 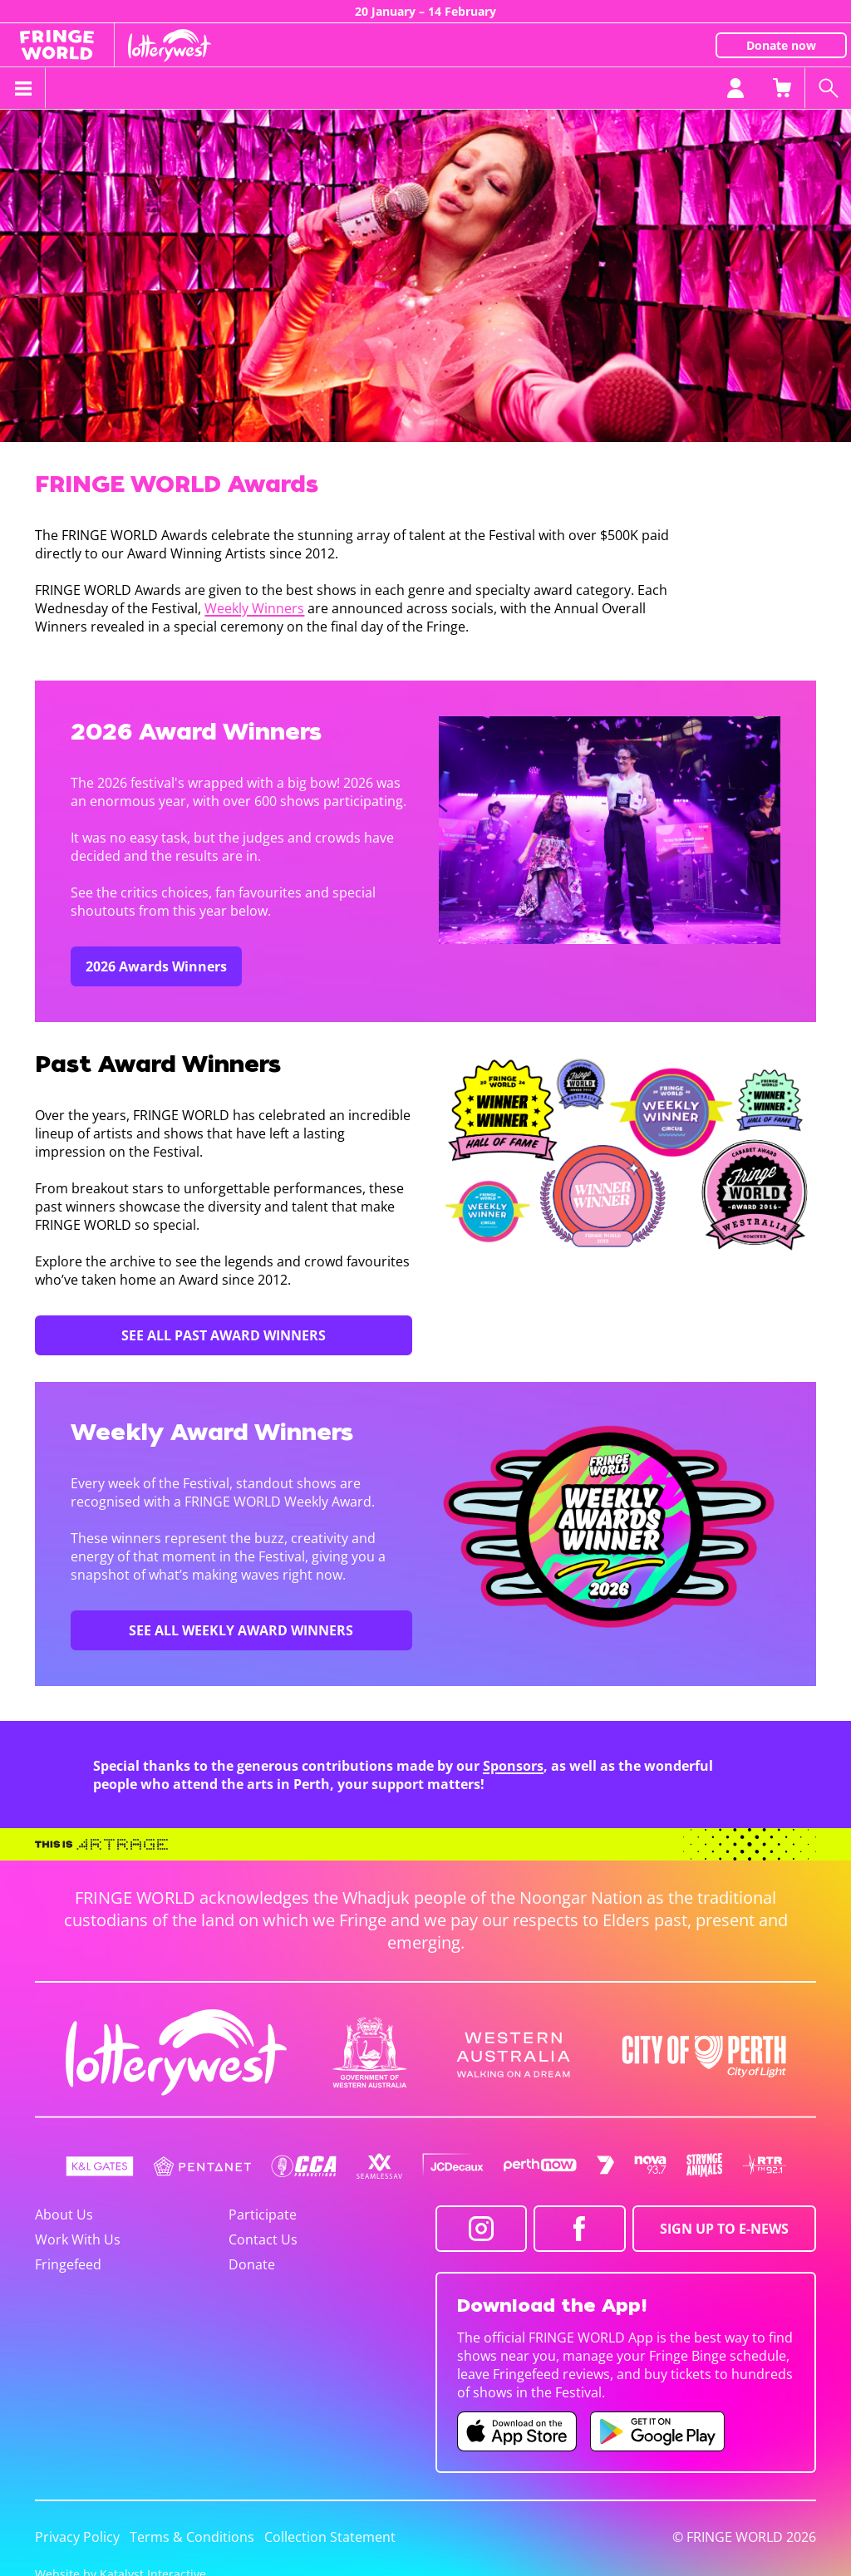 I want to click on 2026 Awards Winners, so click(x=156, y=966).